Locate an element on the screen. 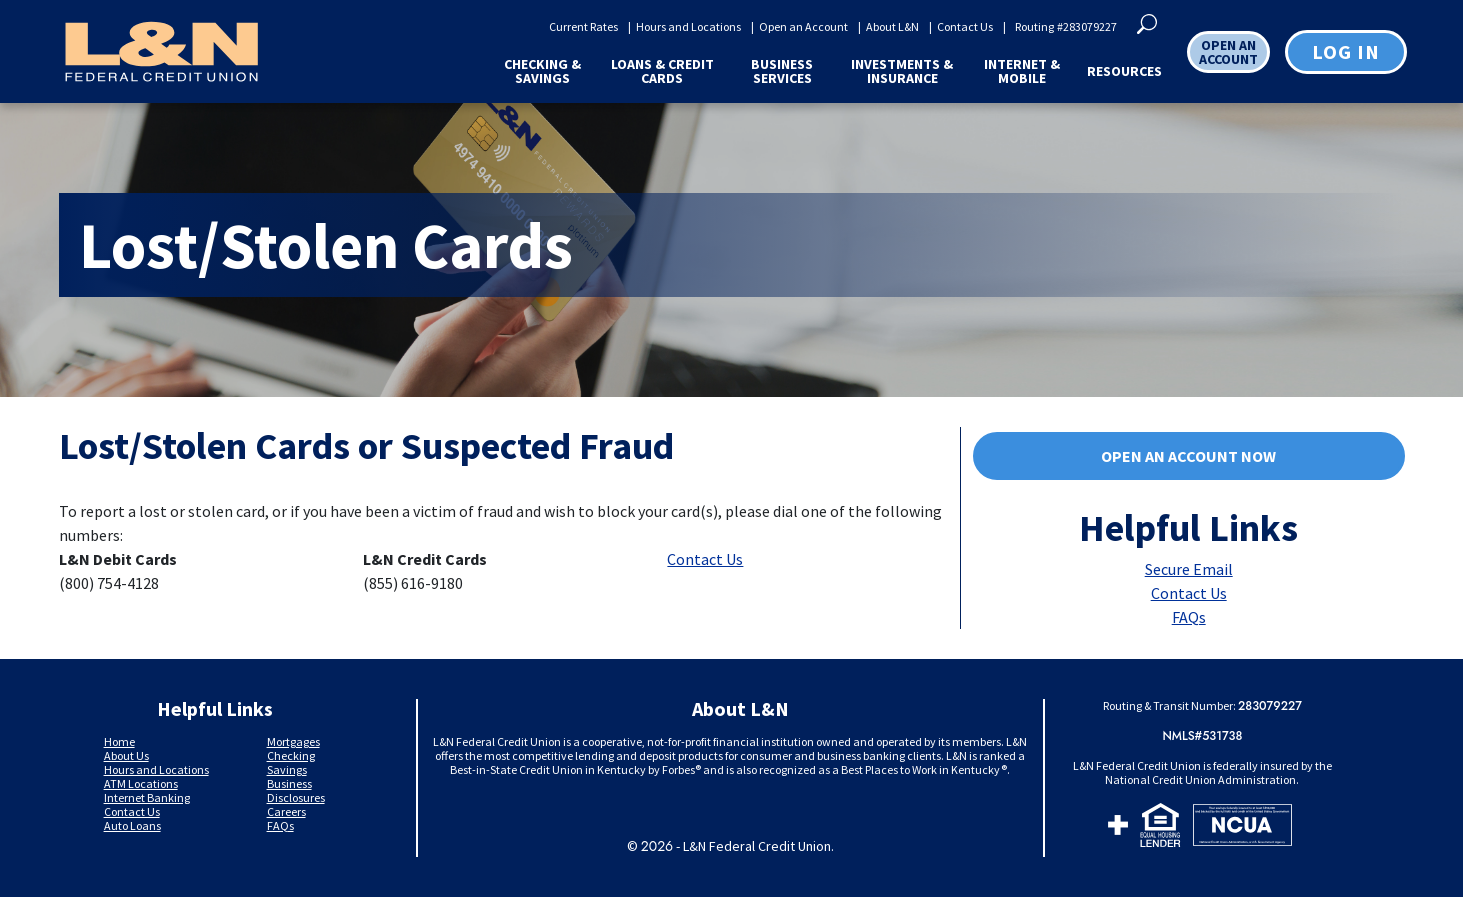  Internet & Mobile [button] is located at coordinates (1022, 71).